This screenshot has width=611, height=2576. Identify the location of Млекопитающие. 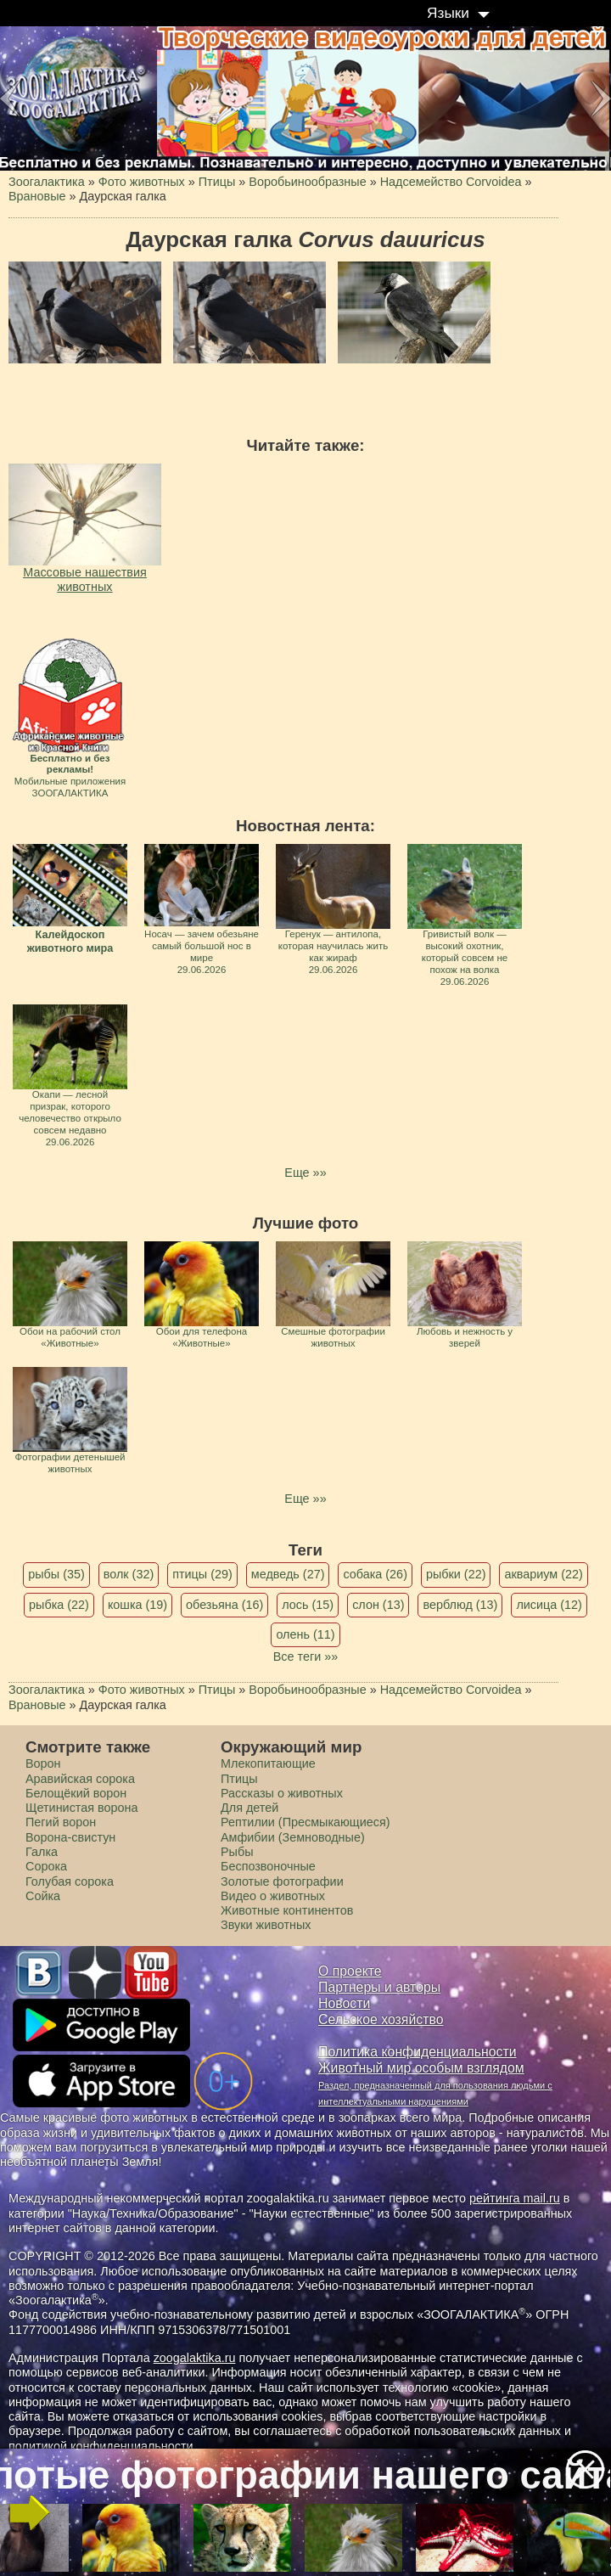
(268, 1763).